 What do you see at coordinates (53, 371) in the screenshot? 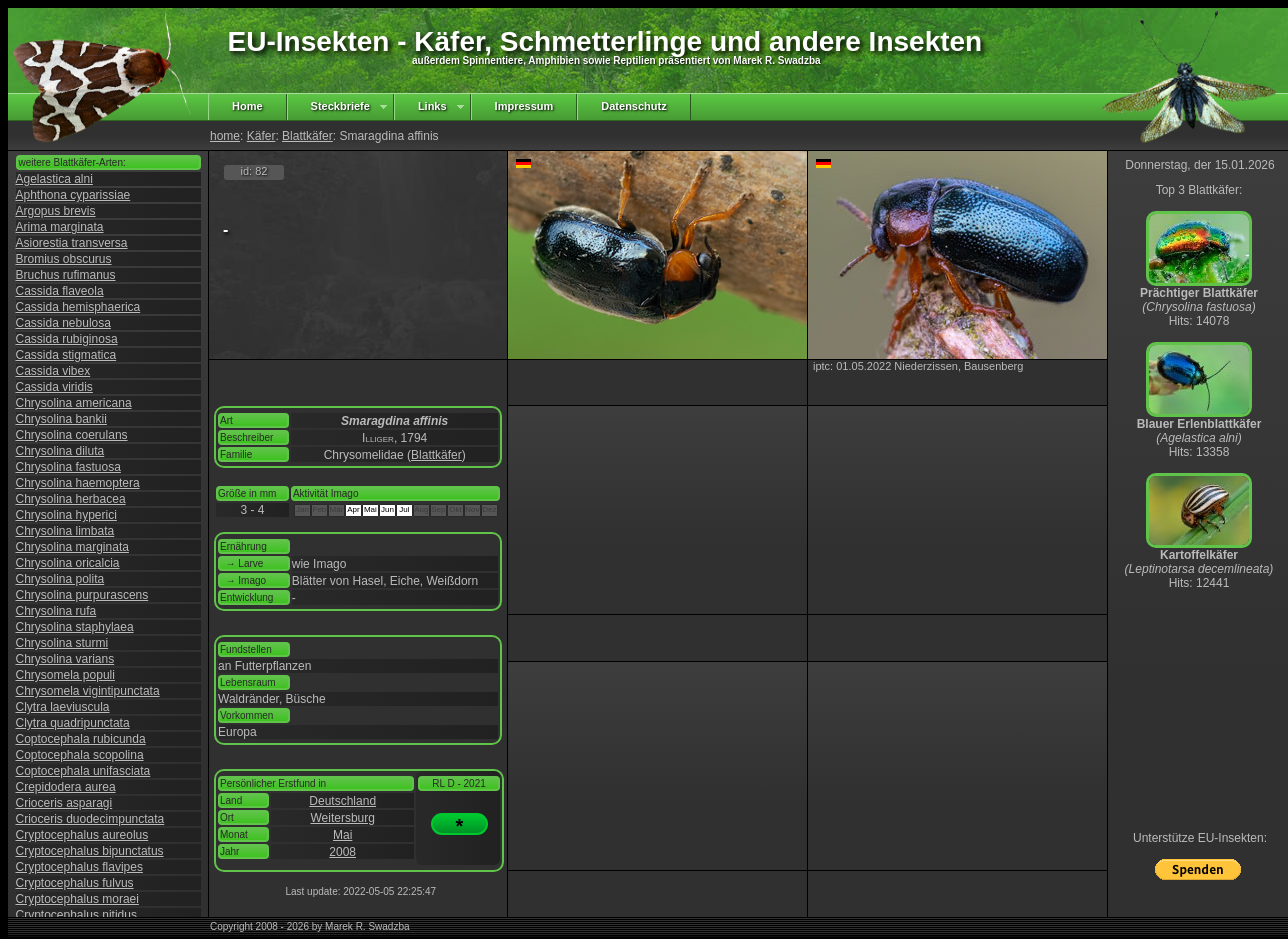
I see `Cassida vibex` at bounding box center [53, 371].